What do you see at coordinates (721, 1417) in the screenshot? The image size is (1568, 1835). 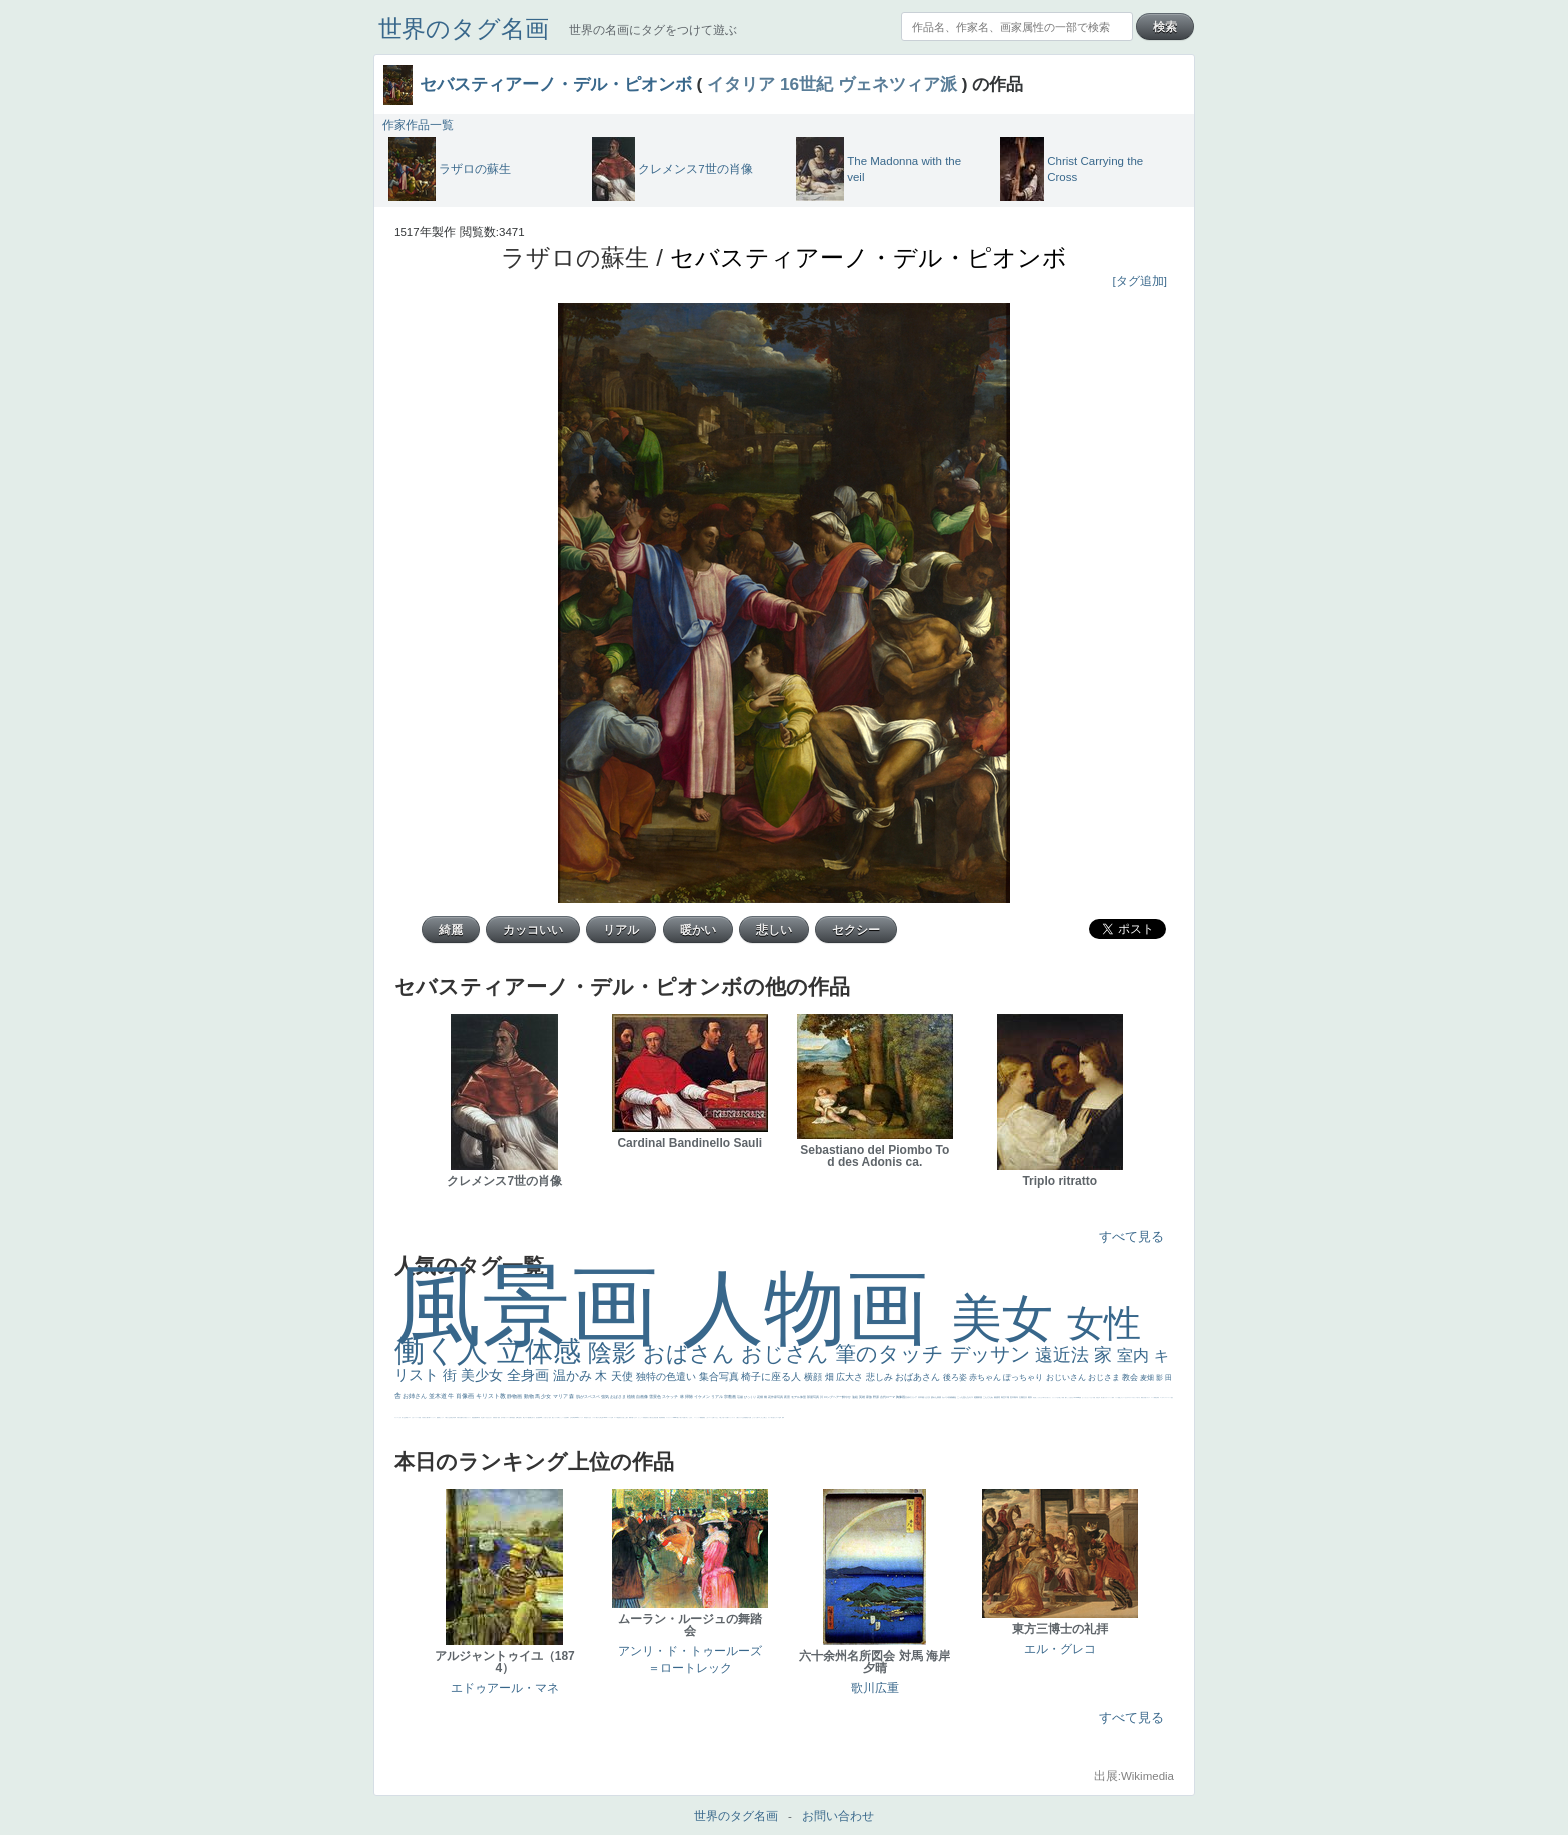 I see `＃推しの絵` at bounding box center [721, 1417].